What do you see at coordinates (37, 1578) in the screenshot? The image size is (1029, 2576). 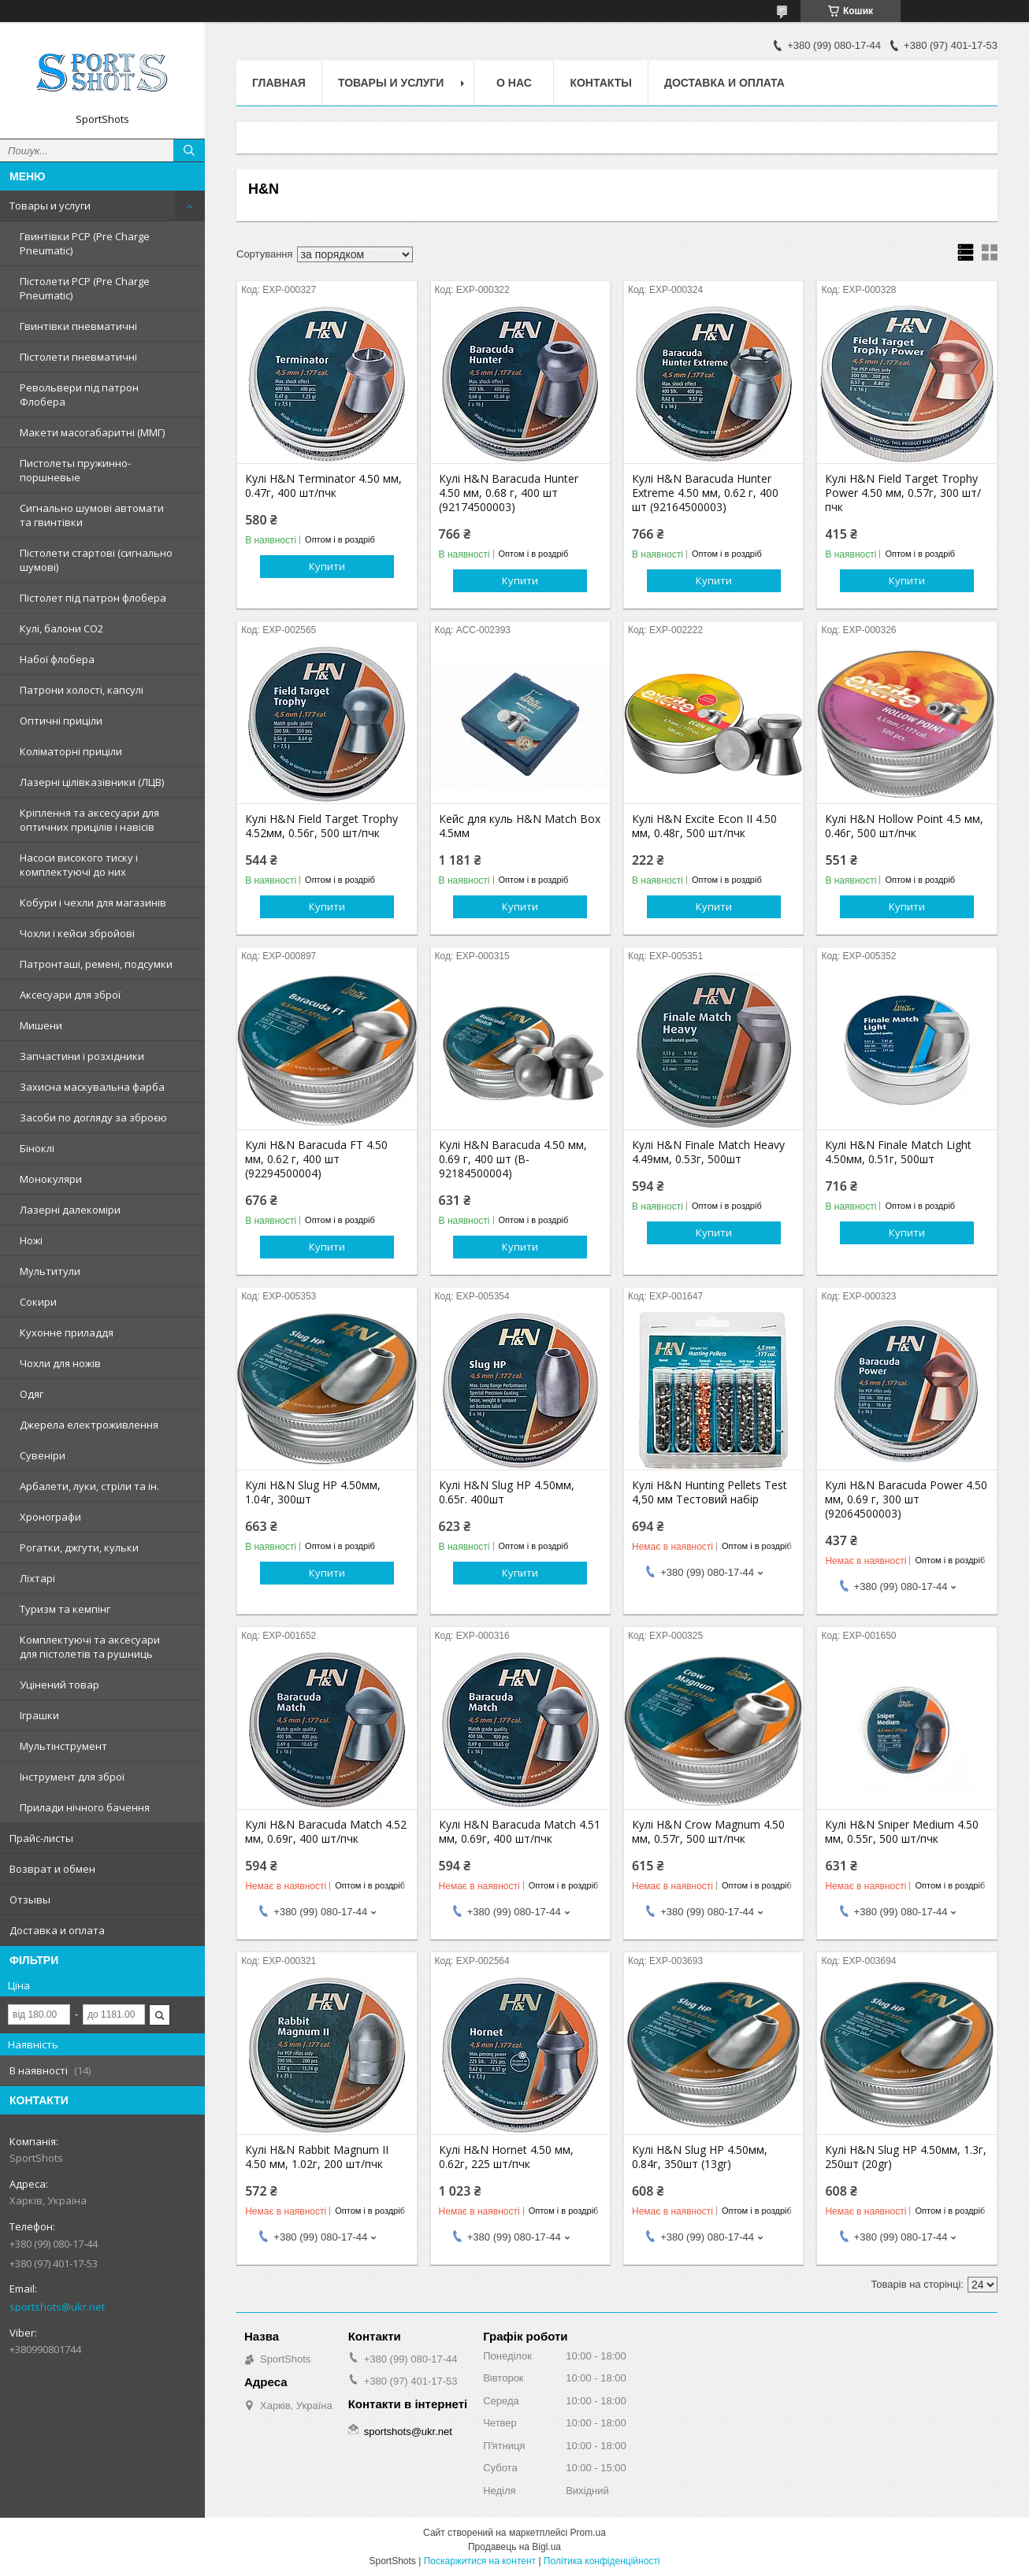 I see `Ліхтарі` at bounding box center [37, 1578].